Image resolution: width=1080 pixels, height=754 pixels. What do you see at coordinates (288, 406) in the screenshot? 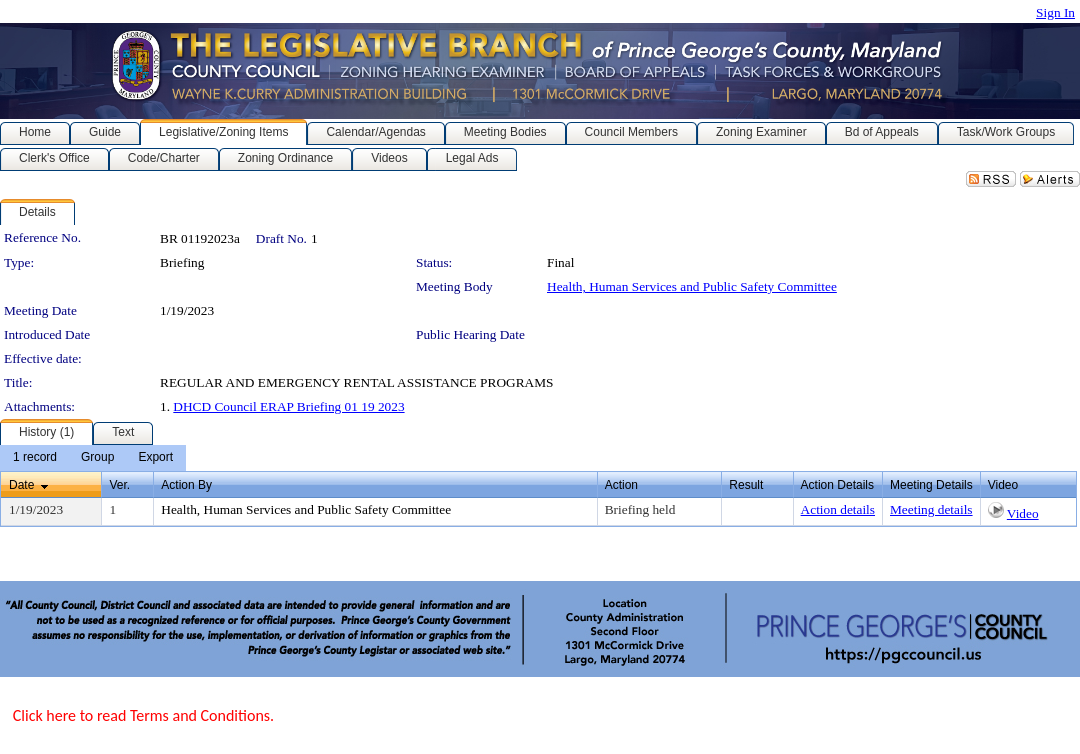
I see `DHCD Council ERAP Briefing 01 19 2023` at bounding box center [288, 406].